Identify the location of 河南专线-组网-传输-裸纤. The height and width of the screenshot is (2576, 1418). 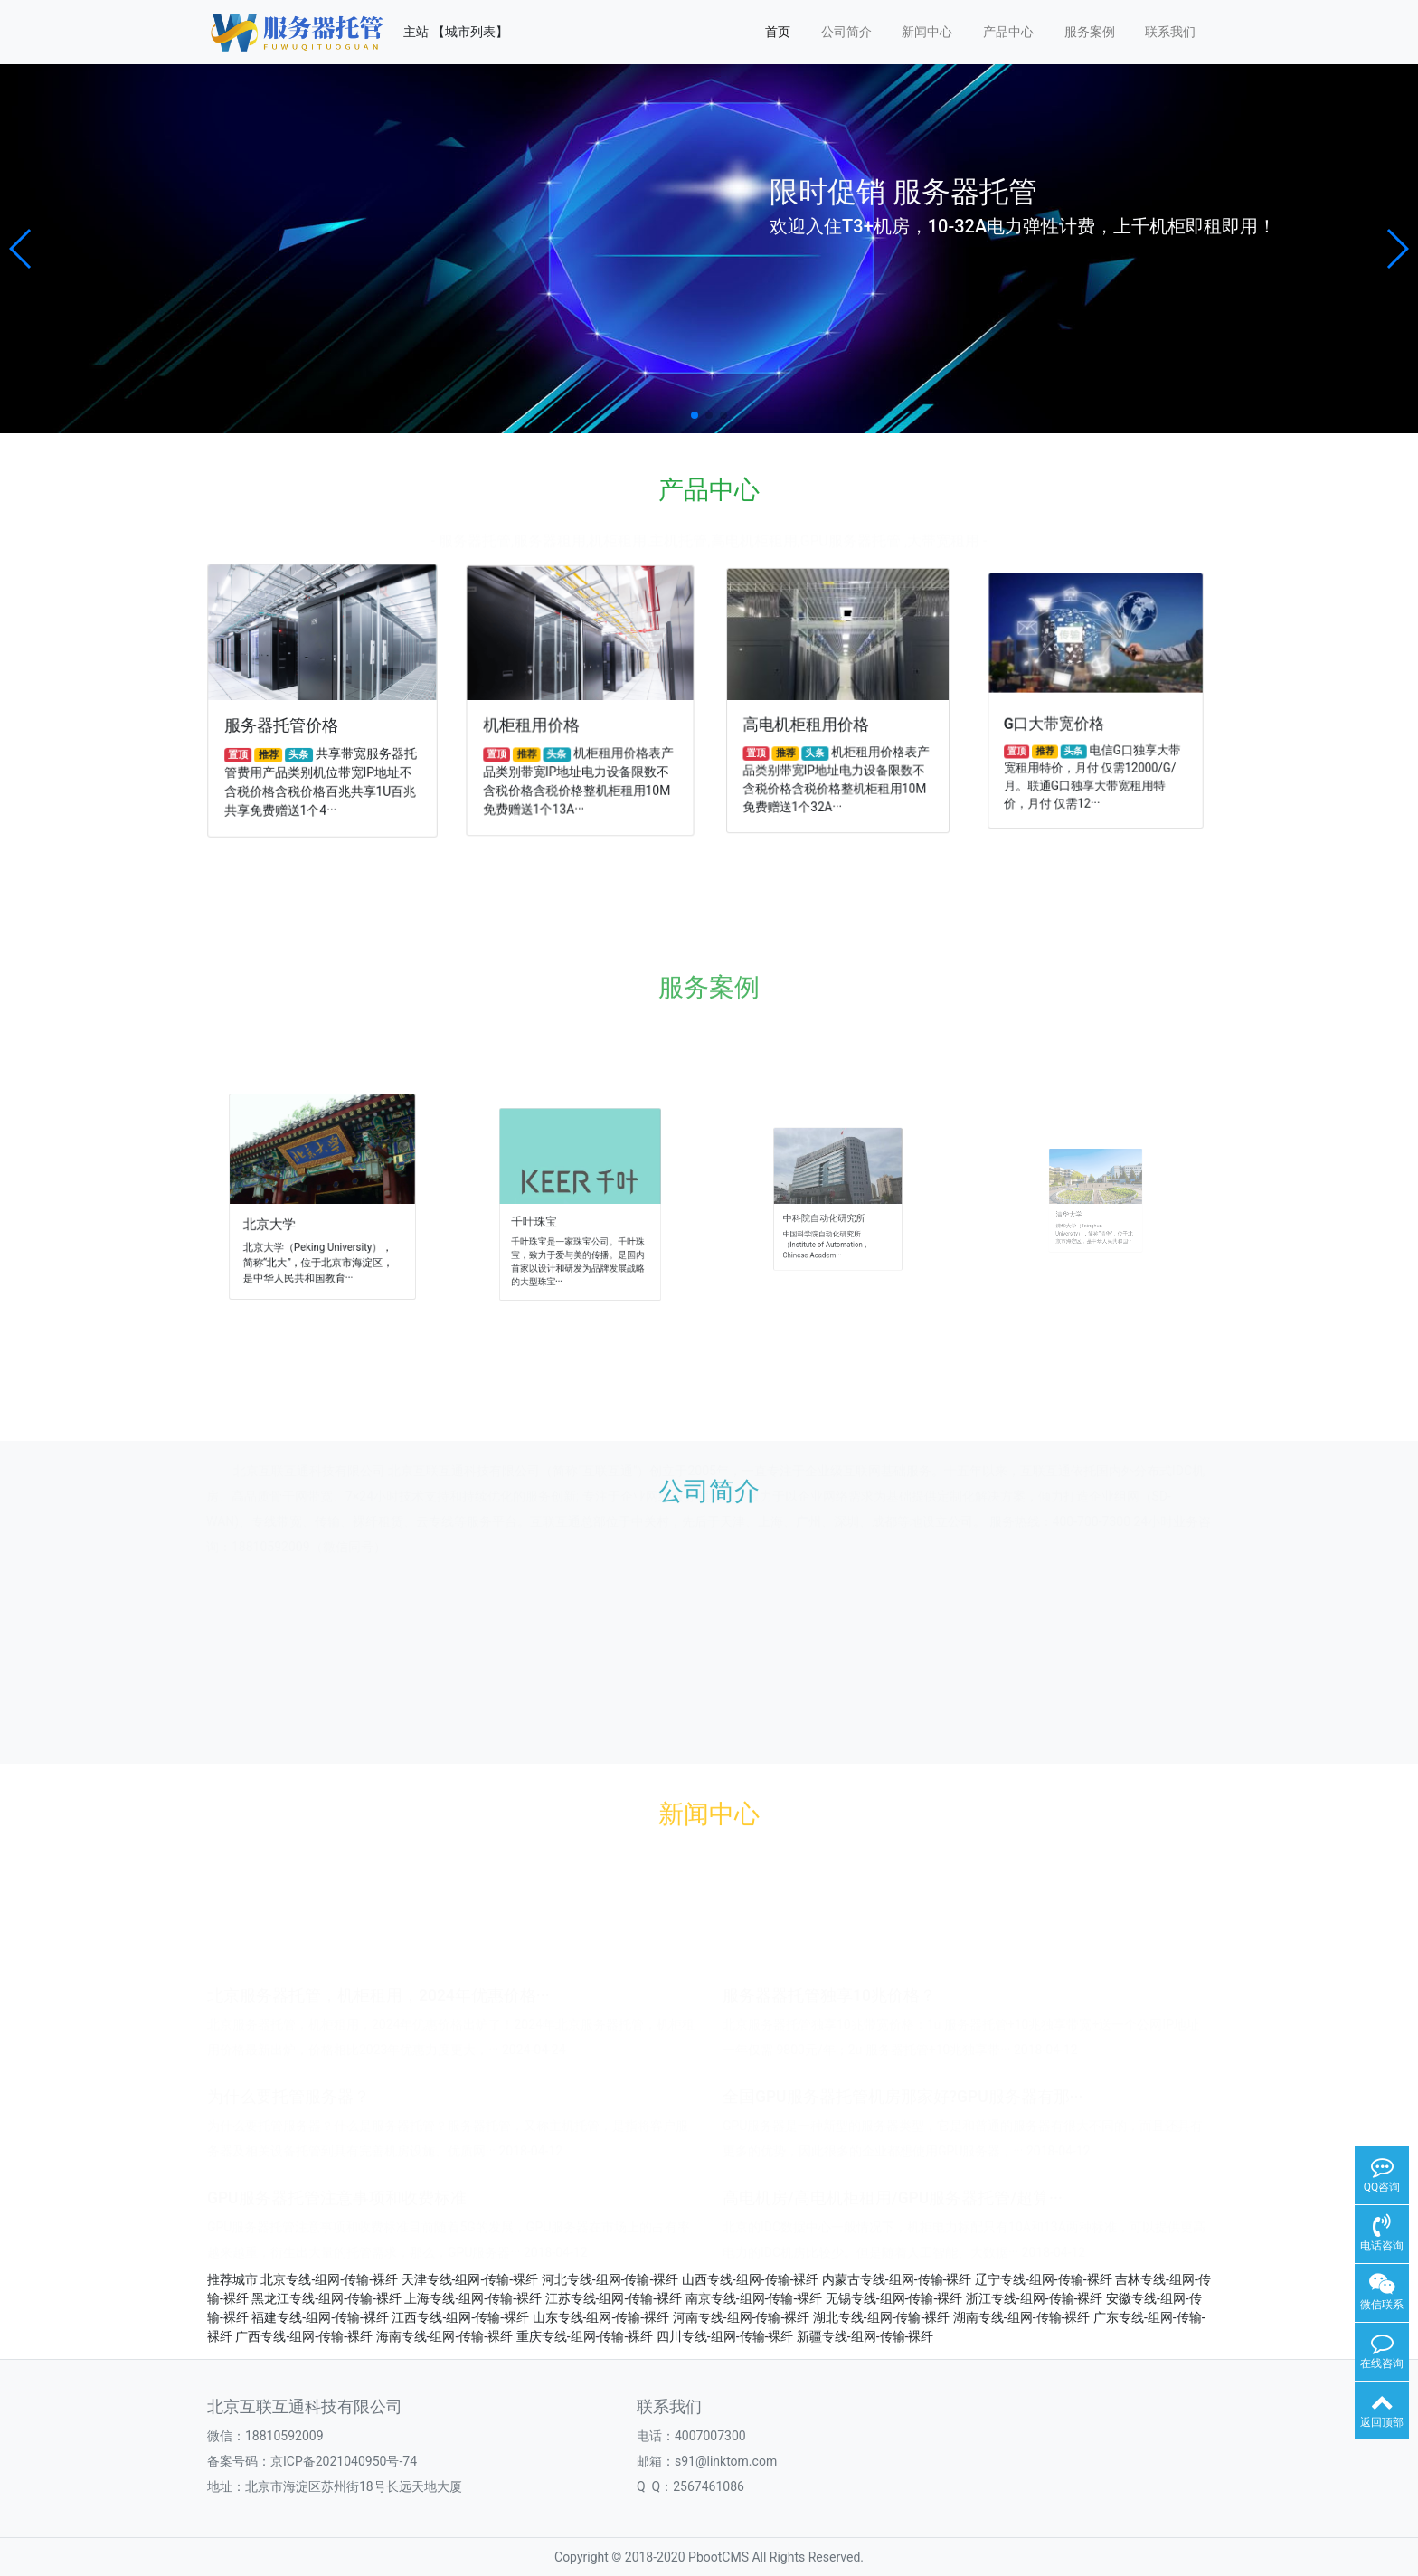
(741, 2317).